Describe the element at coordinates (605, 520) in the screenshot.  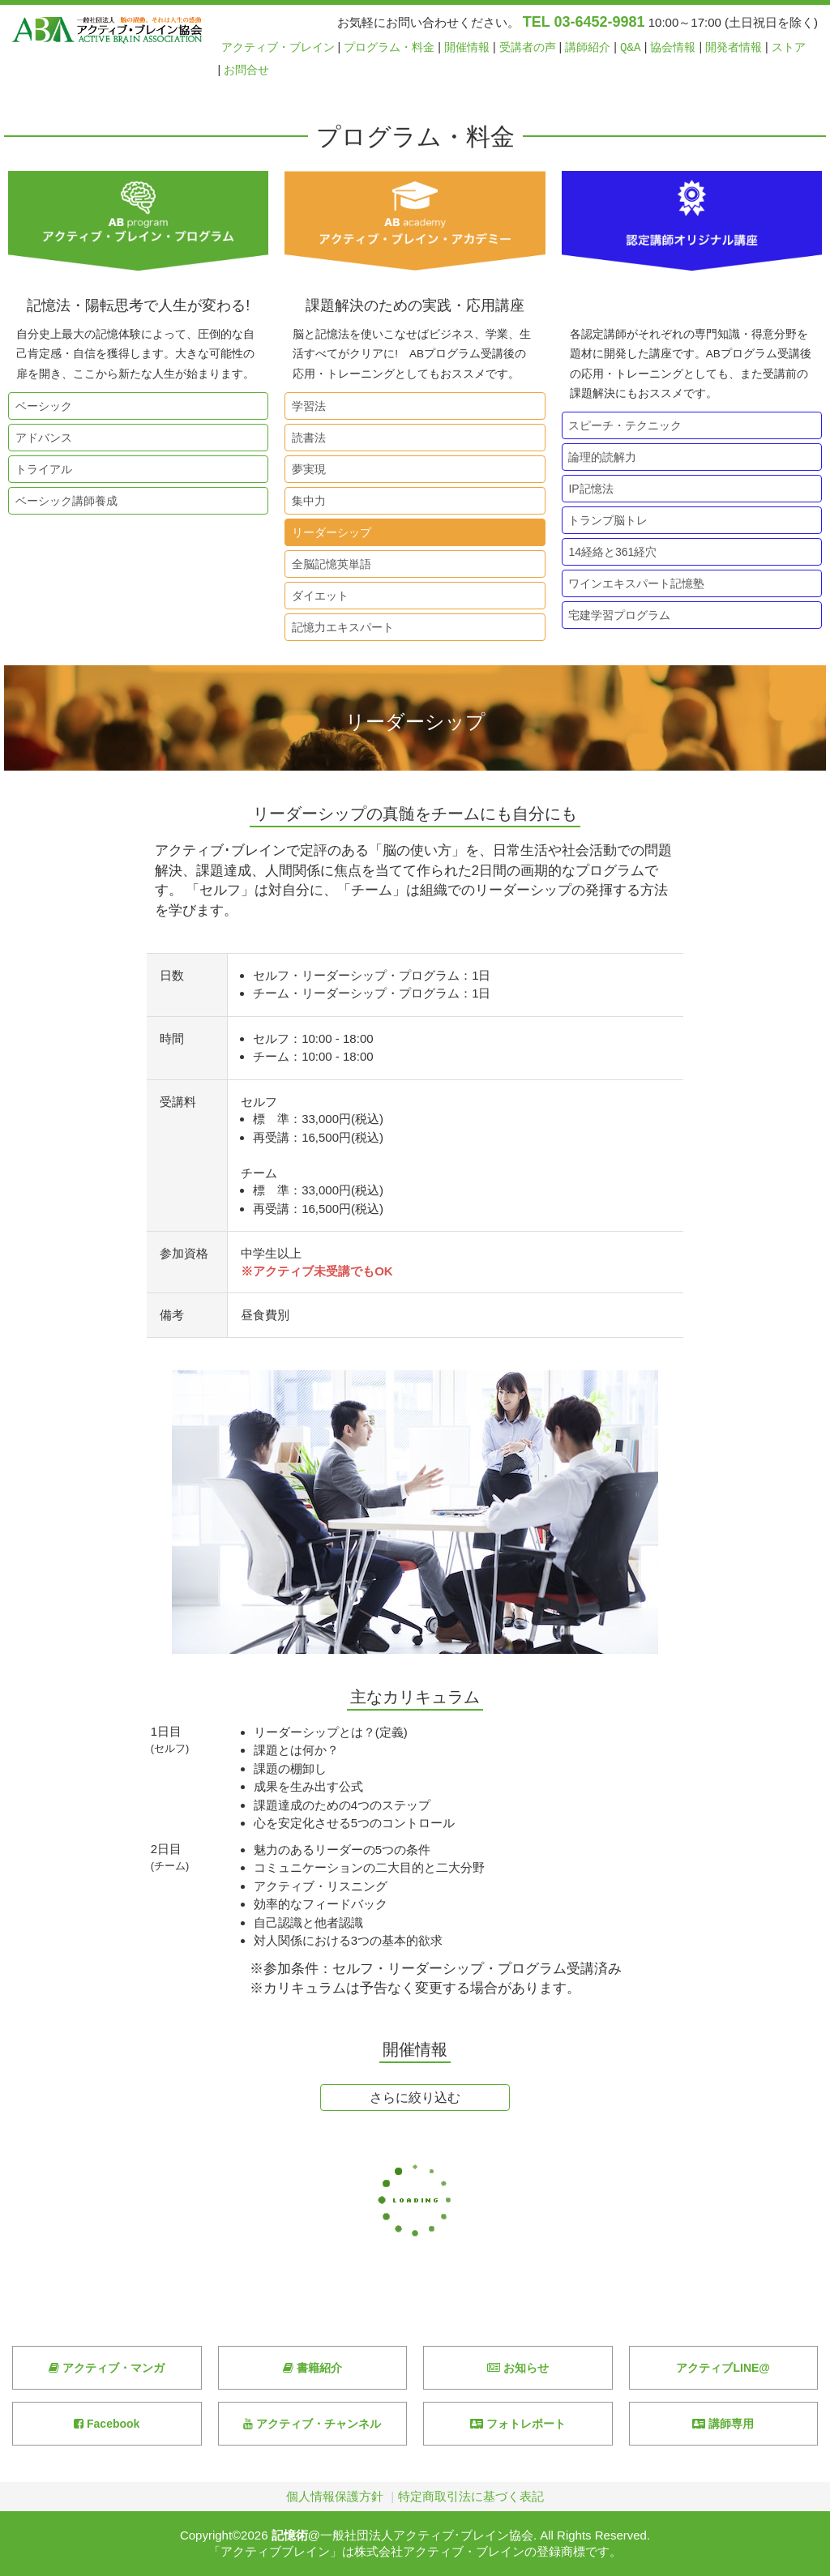
I see `トランプ脳トレ` at that location.